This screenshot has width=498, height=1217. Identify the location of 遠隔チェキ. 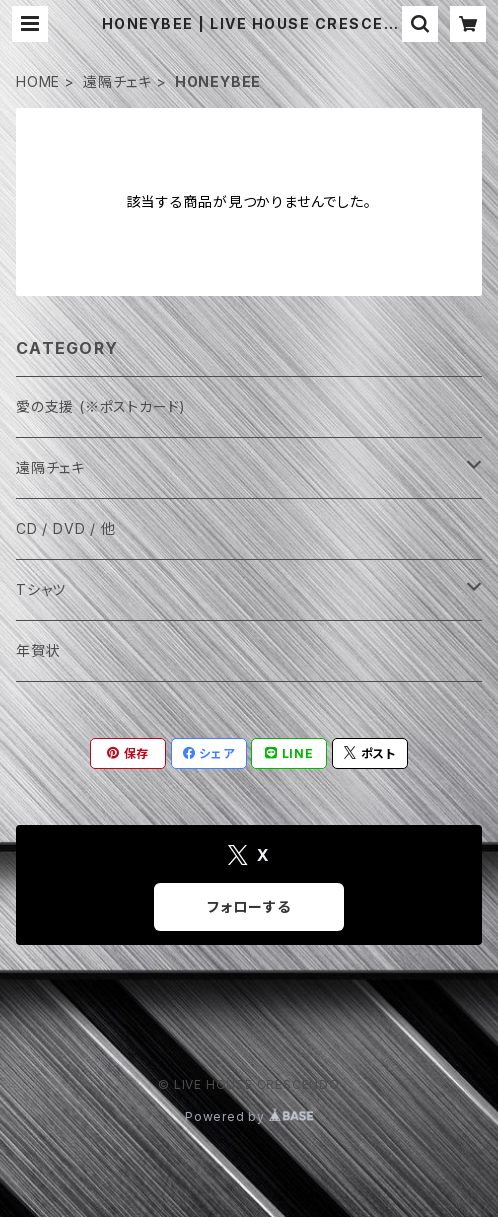
(117, 81).